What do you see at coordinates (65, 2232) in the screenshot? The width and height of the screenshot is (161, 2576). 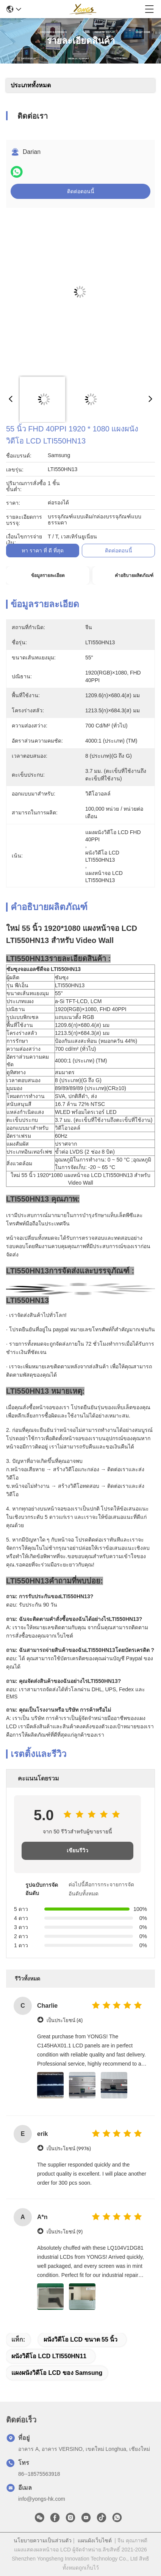 I see `เป็นประโยชน์ (9)` at bounding box center [65, 2232].